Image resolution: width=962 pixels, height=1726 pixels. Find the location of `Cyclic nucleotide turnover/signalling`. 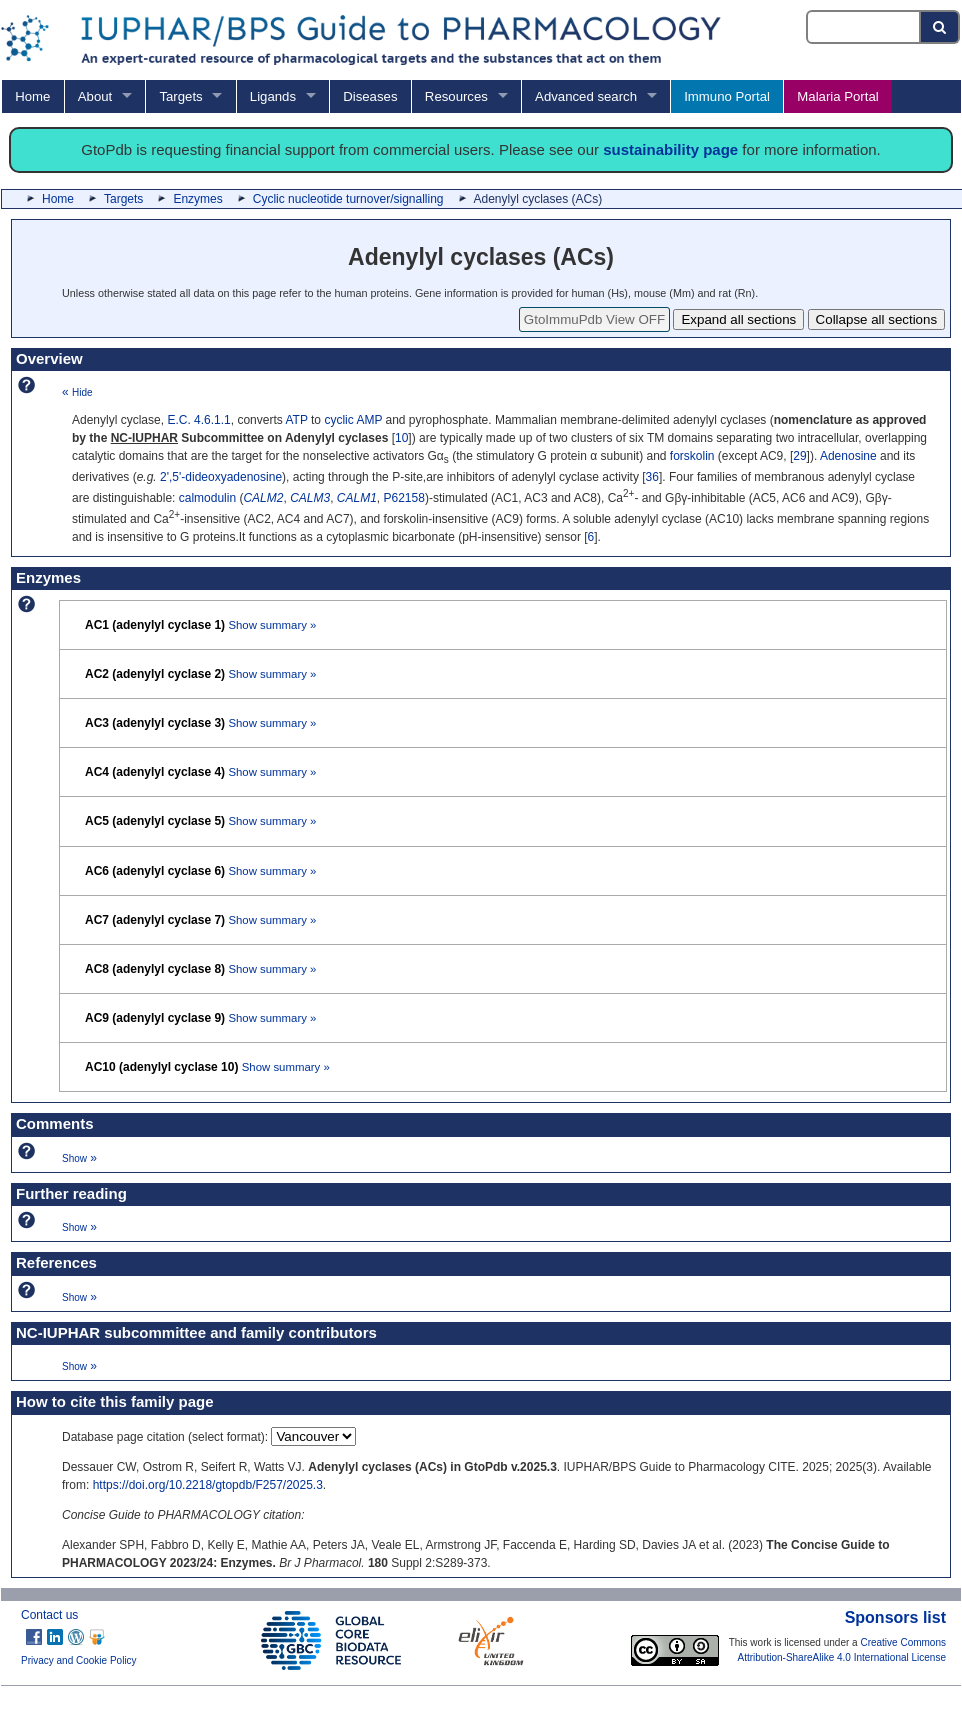

Cyclic nucleotide turnover/signalling is located at coordinates (348, 199).